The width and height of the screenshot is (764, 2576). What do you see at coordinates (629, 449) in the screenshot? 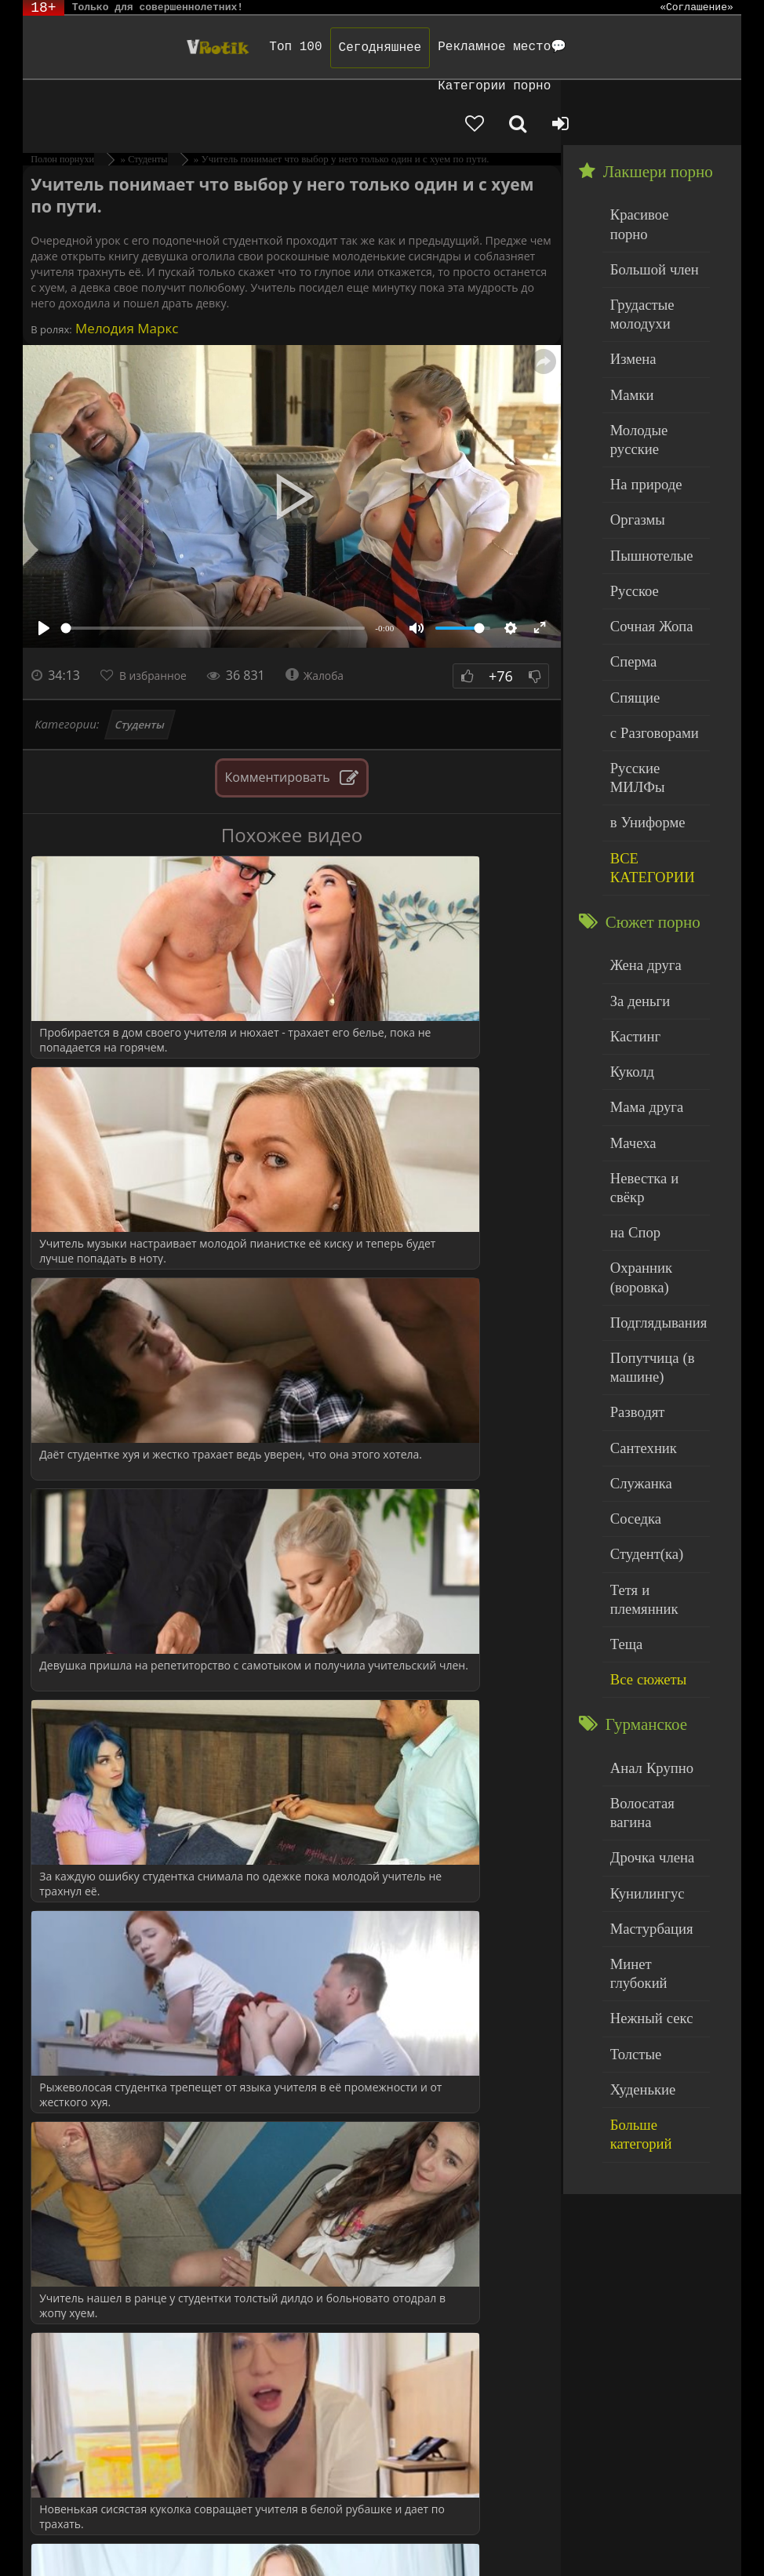
I see `Русское` at bounding box center [629, 449].